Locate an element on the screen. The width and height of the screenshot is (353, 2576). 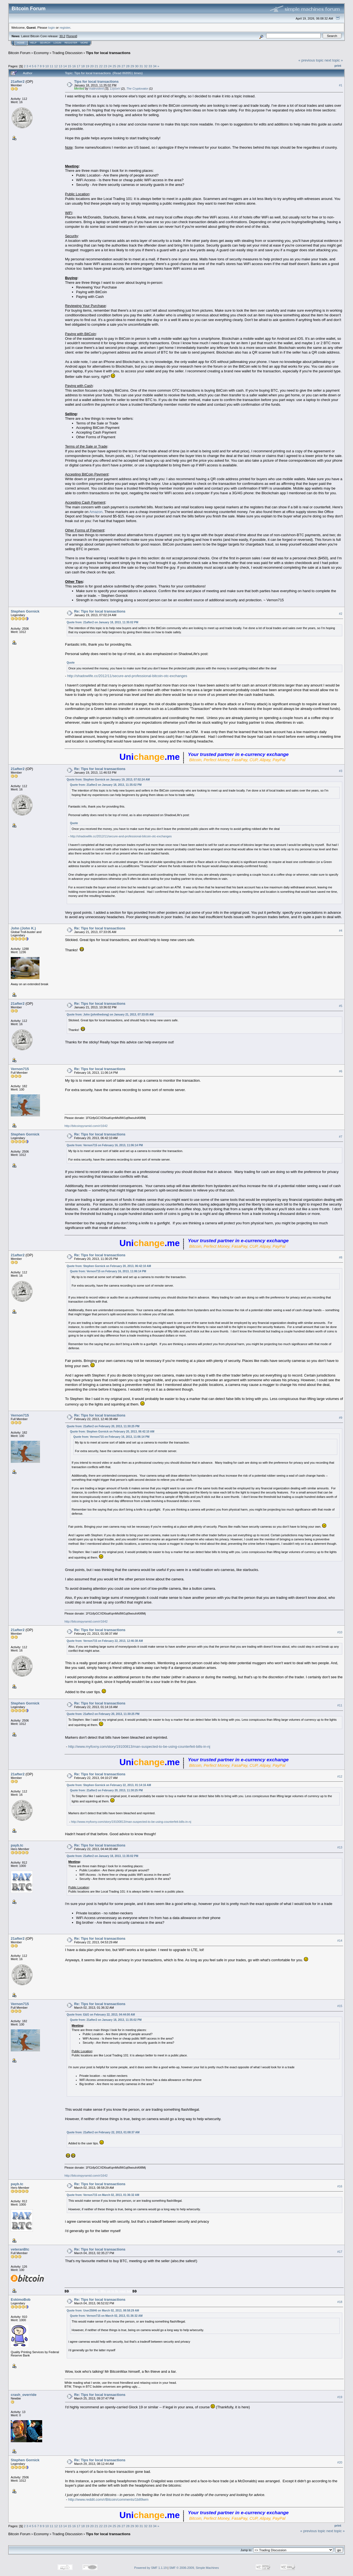
Quote from: Vernon715 on March 02, 2013, 01:36:32 AM is located at coordinates (103, 2194).